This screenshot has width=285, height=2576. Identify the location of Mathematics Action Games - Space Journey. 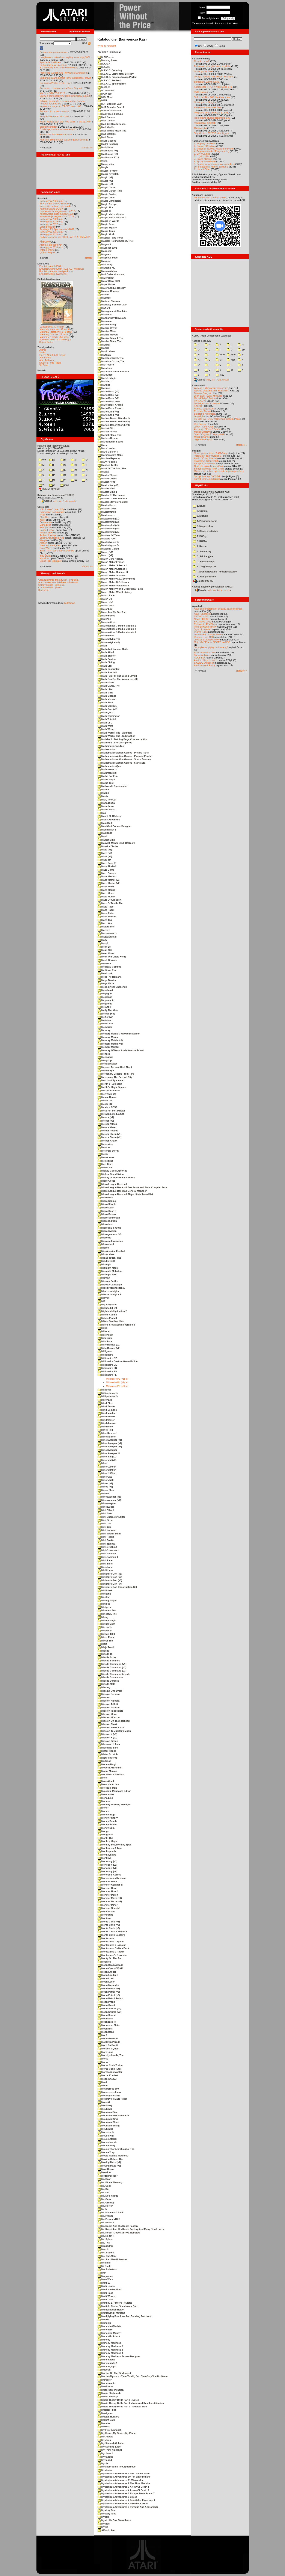
(124, 759).